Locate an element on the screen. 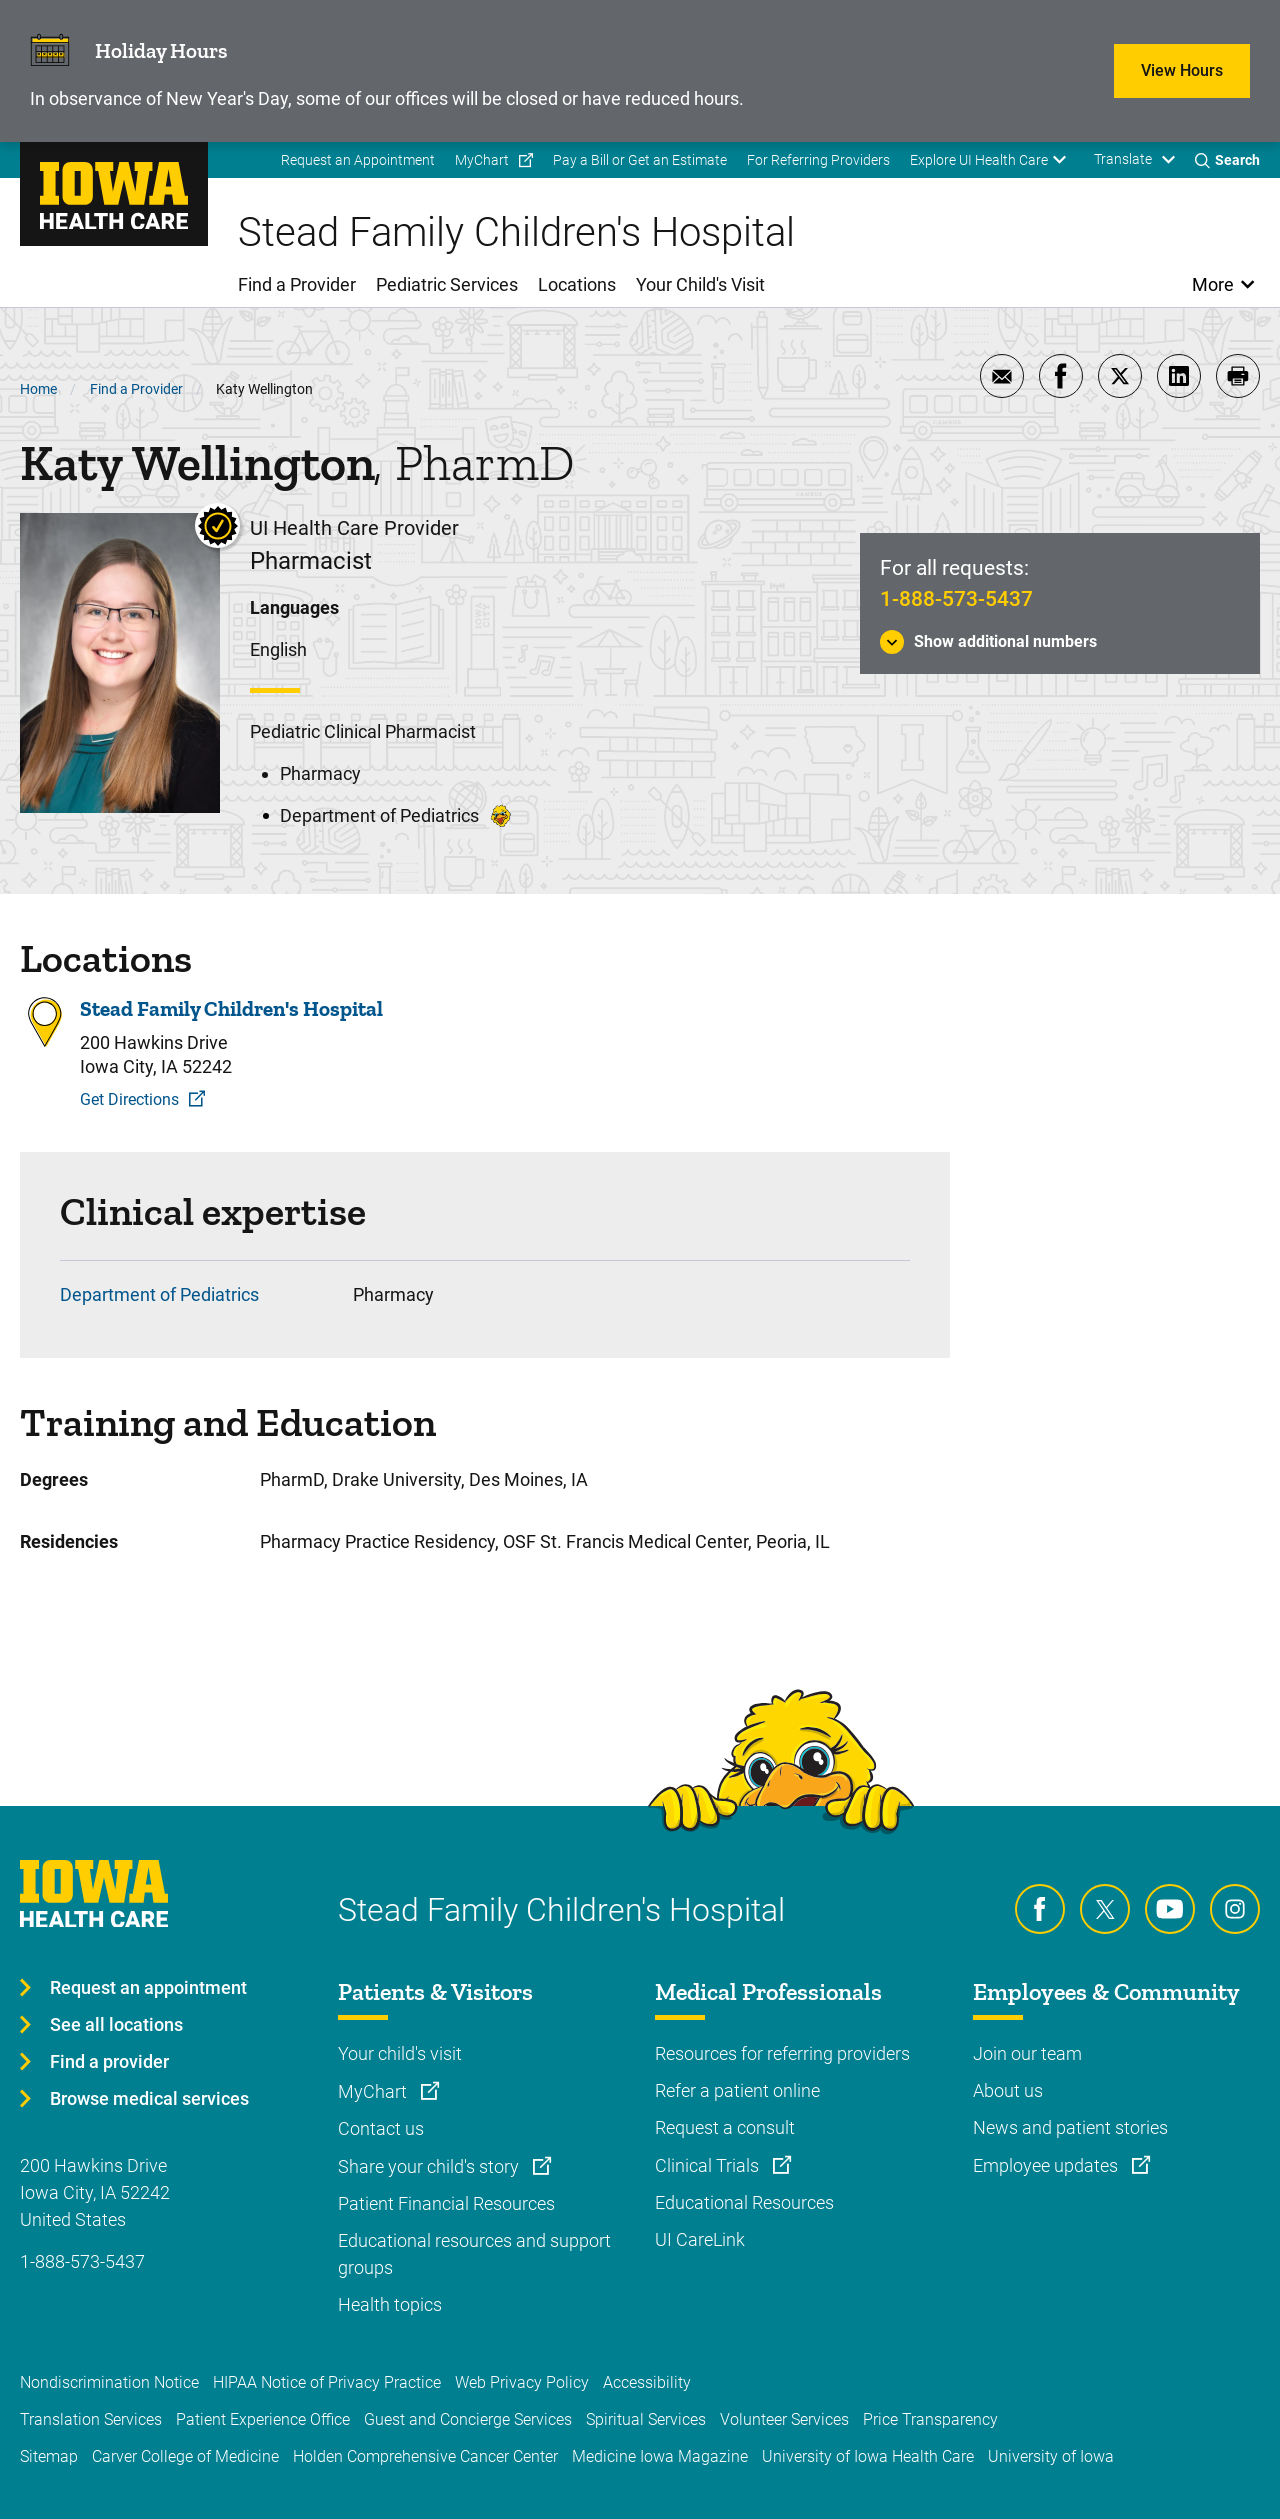 This screenshot has width=1280, height=2519. See all locations is located at coordinates (116, 2024).